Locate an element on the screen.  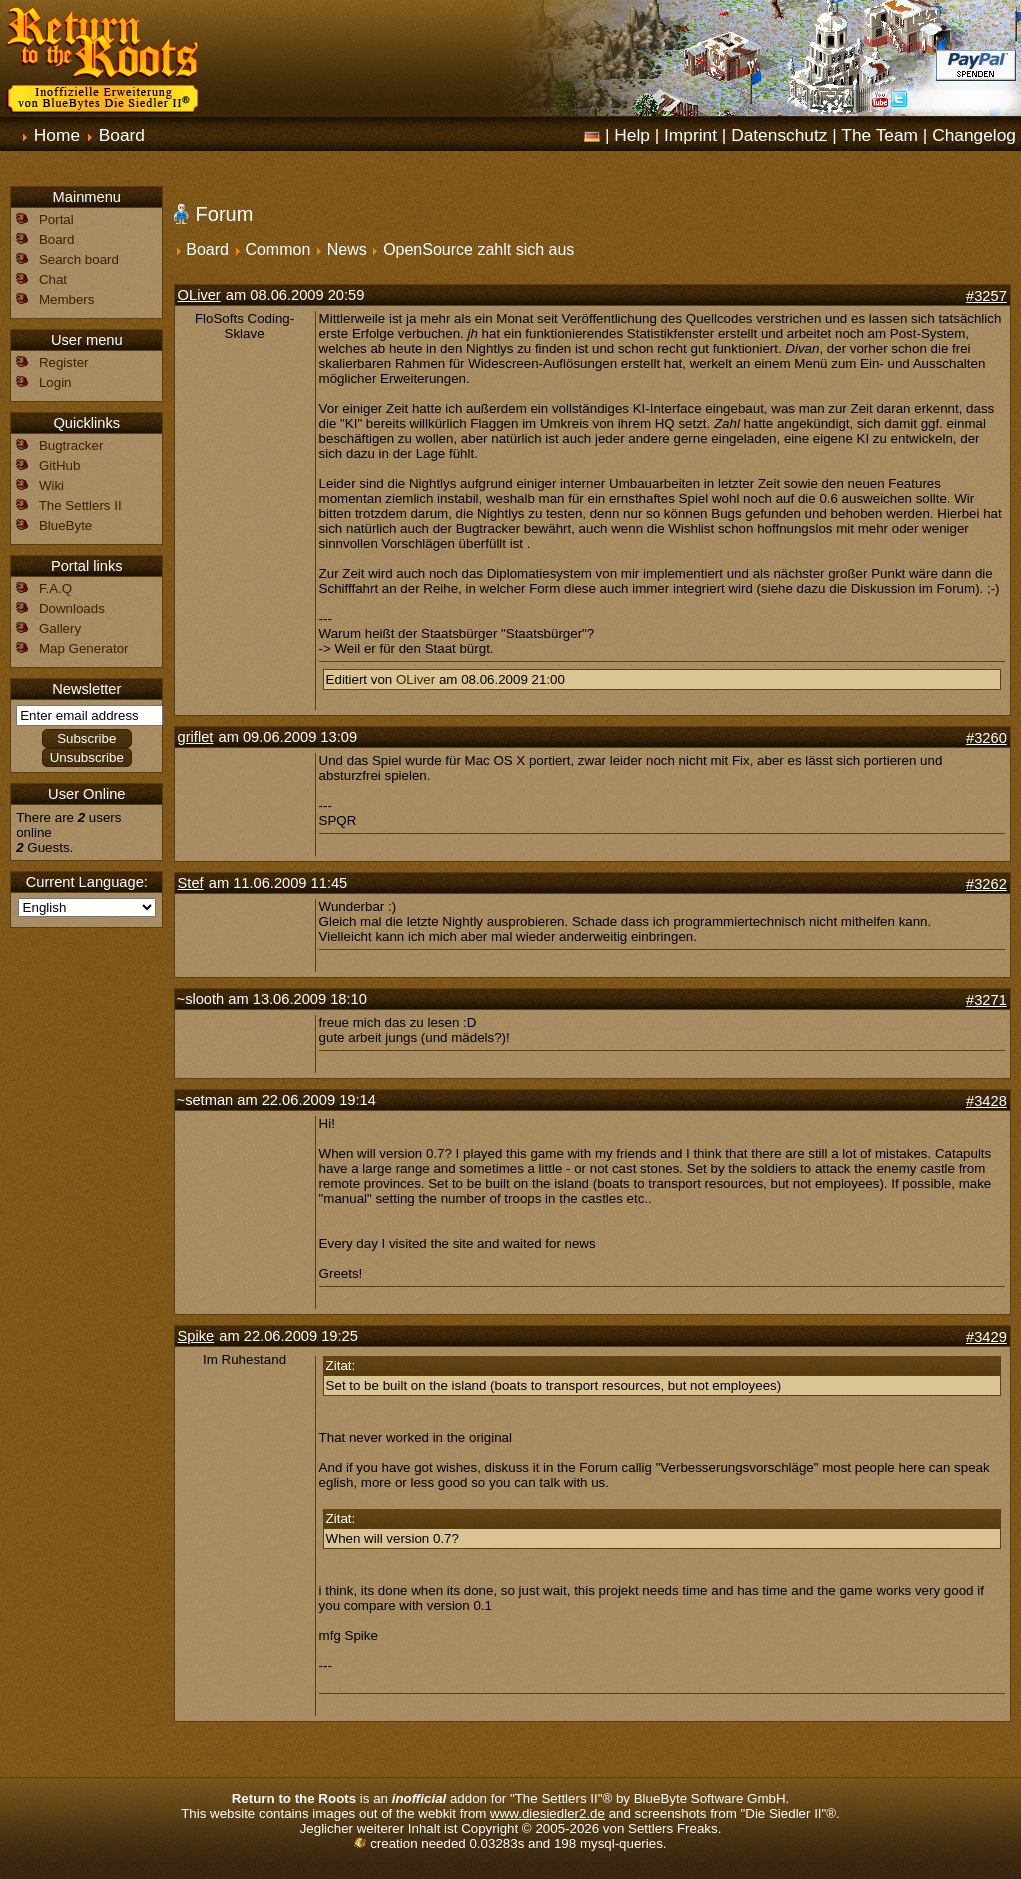
Downloads is located at coordinates (72, 608).